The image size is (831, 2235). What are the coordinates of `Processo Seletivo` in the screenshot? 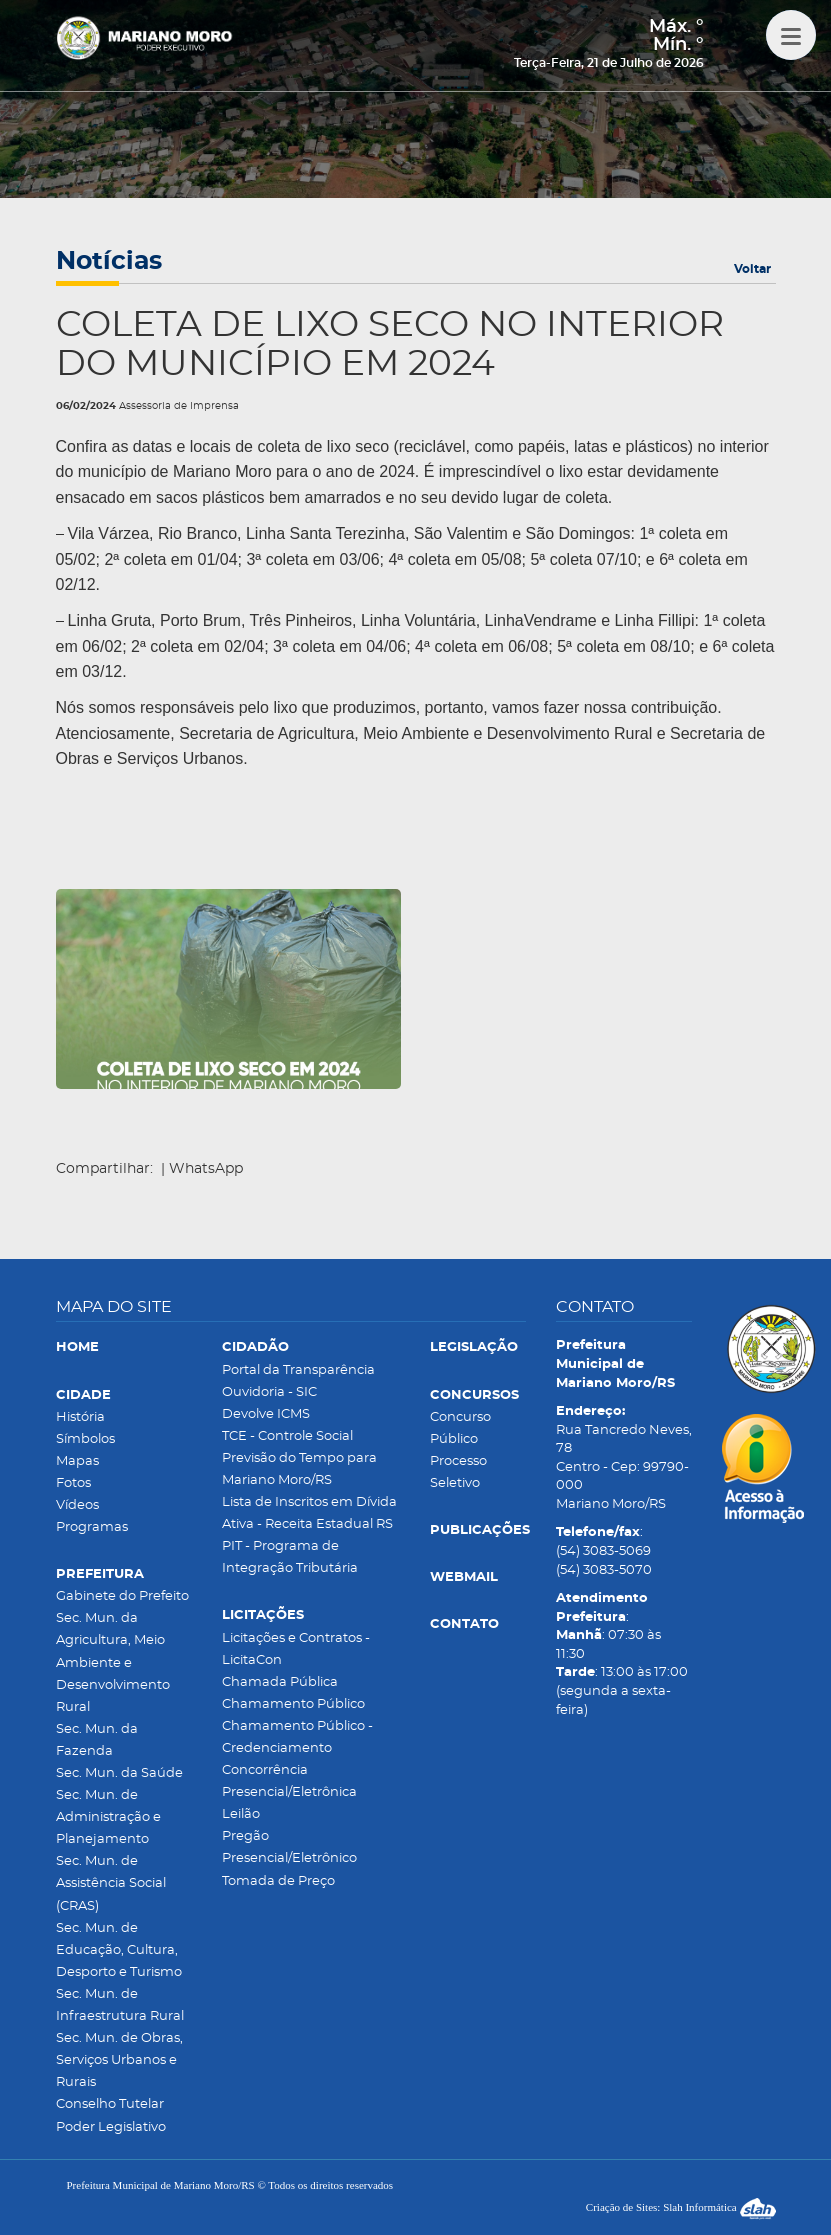 It's located at (458, 1472).